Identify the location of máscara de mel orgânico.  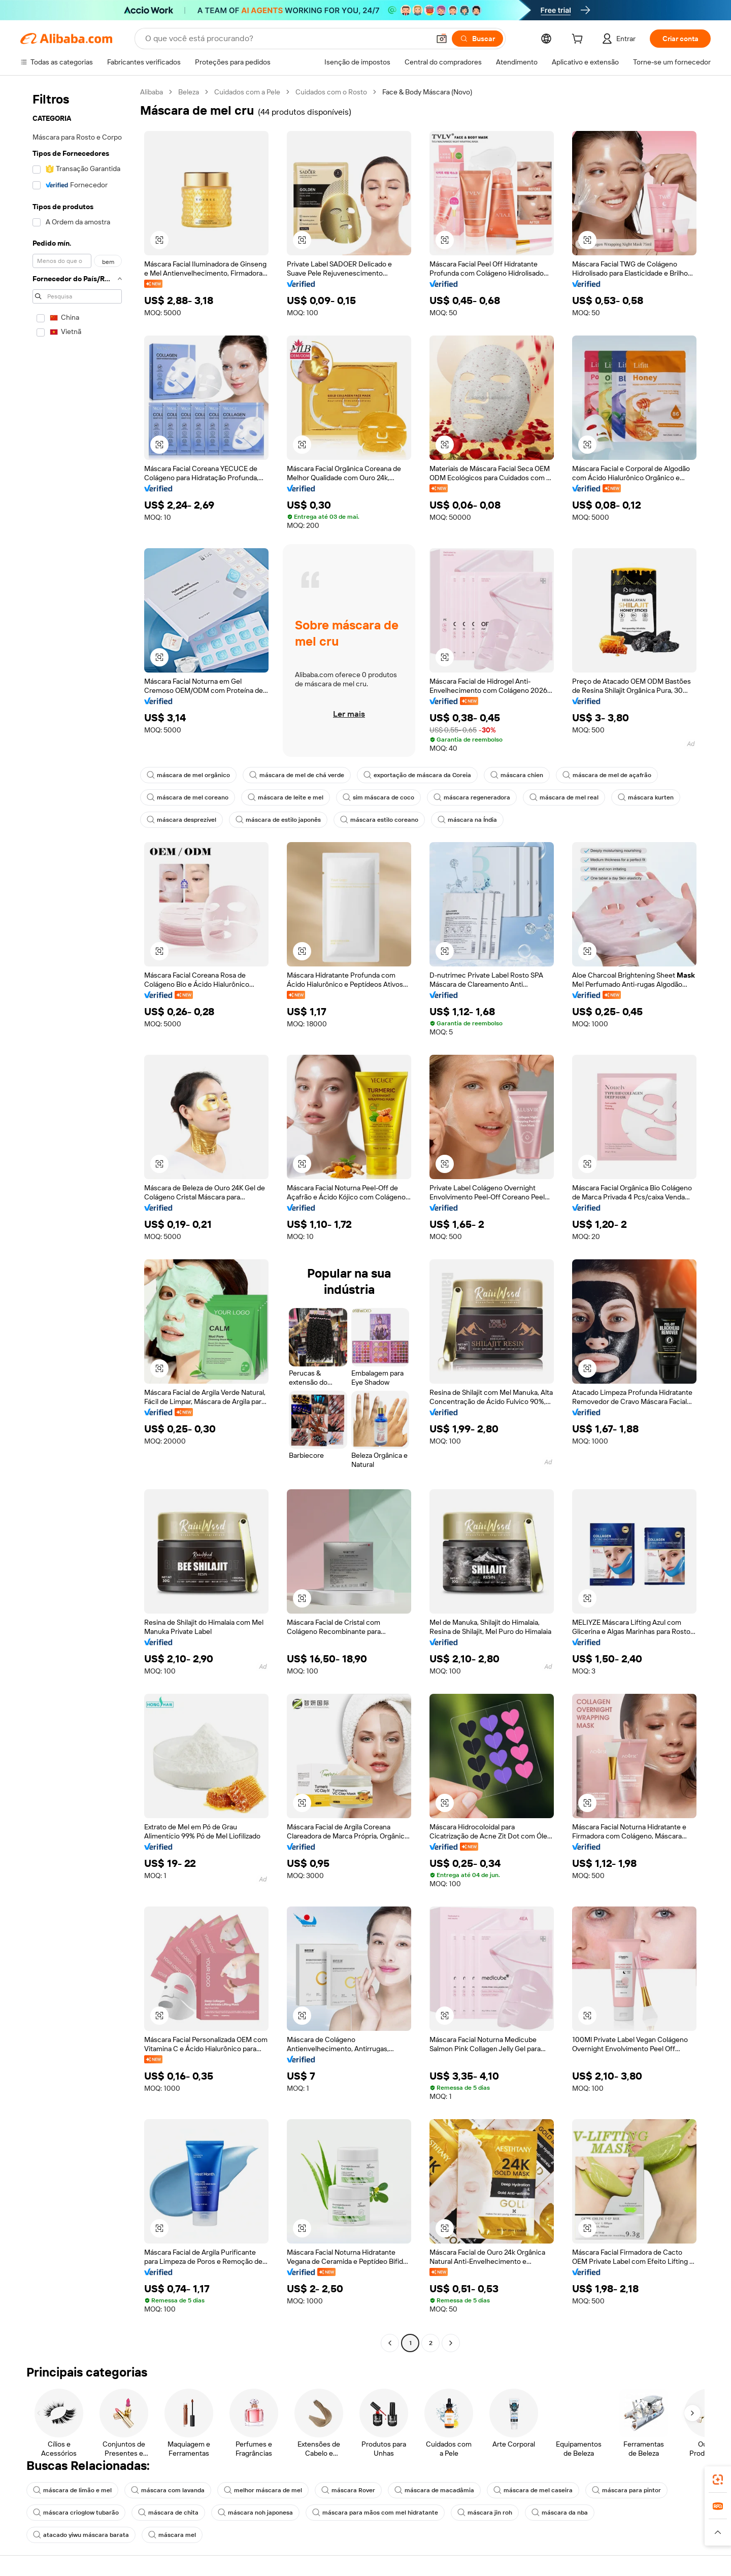
(188, 775).